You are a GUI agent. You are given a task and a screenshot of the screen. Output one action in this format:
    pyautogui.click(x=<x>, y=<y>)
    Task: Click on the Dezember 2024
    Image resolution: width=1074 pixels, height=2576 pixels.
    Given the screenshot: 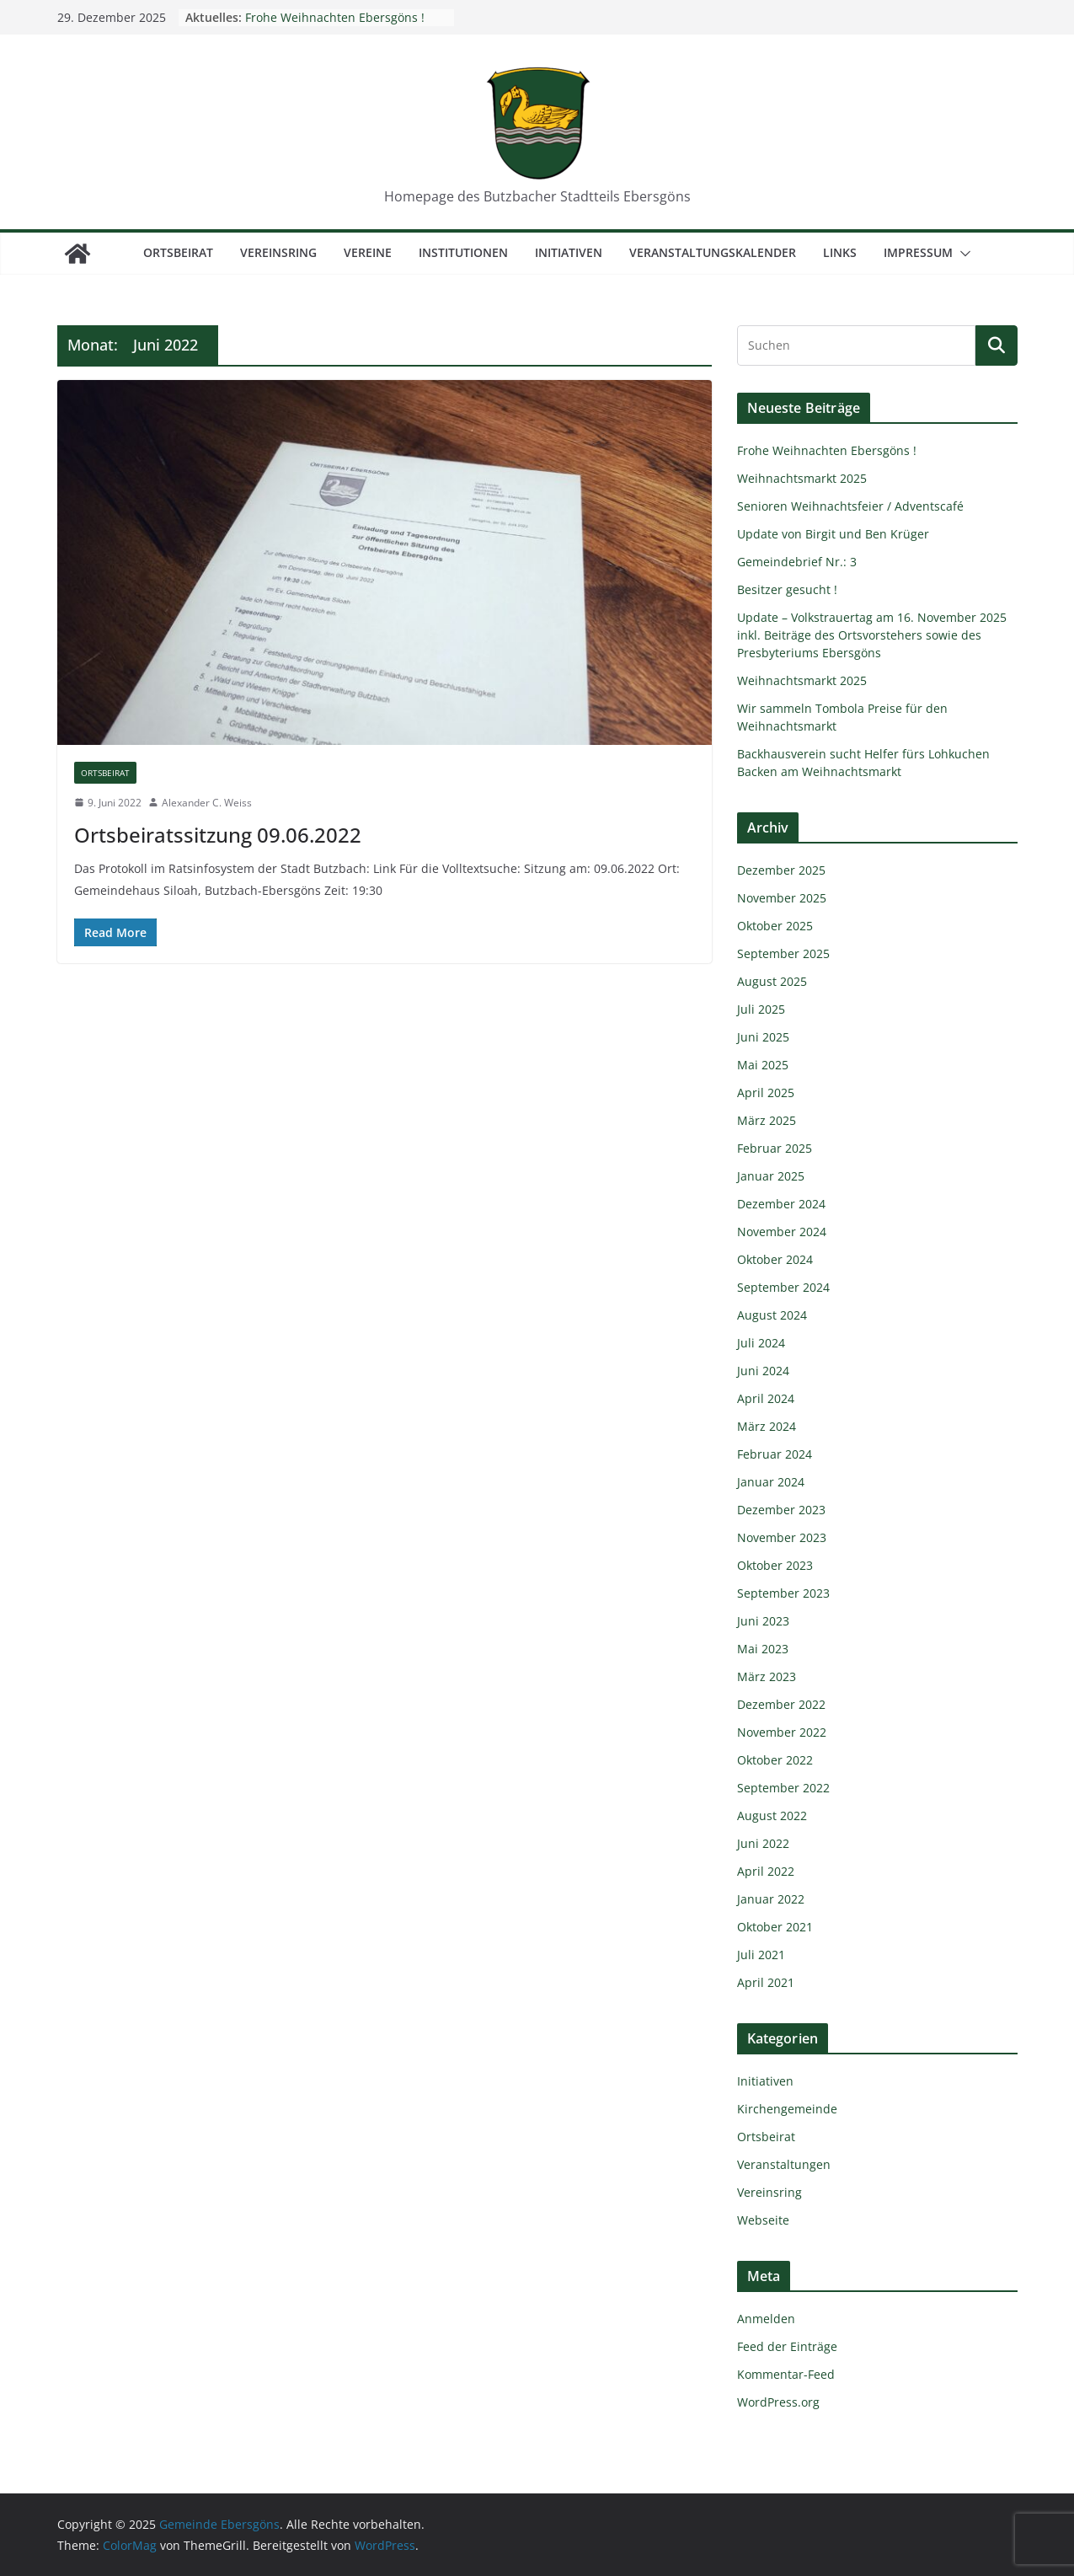 What is the action you would take?
    pyautogui.click(x=781, y=1204)
    